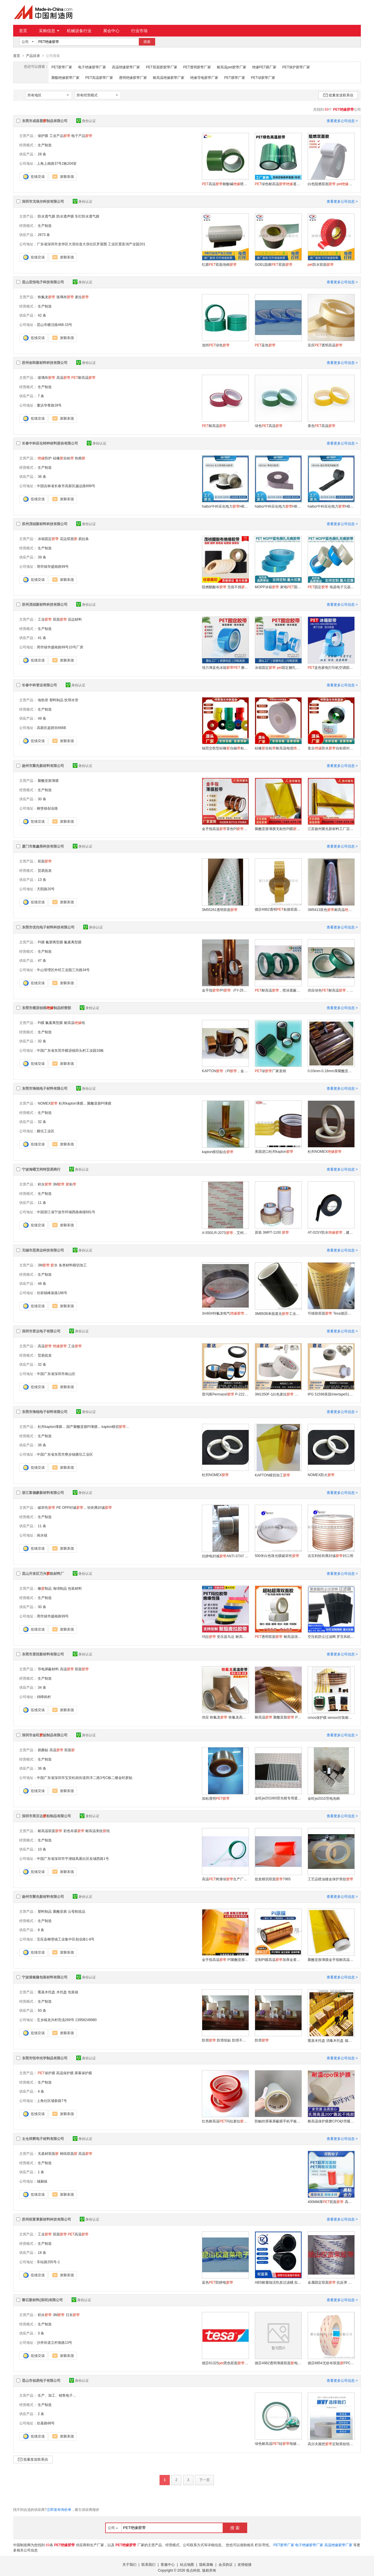 This screenshot has height=2576, width=374. I want to click on 防滑 防滑纸贴 防滑不干贴纸, so click(225, 2040).